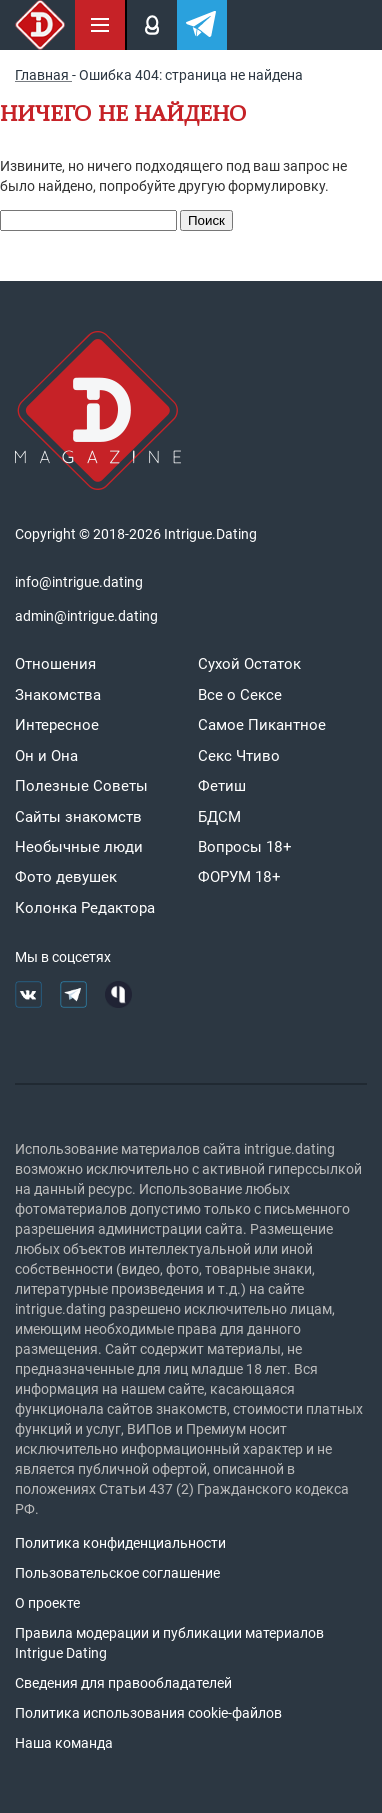 The height and width of the screenshot is (1813, 382). What do you see at coordinates (78, 817) in the screenshot?
I see `Сайты знакомств` at bounding box center [78, 817].